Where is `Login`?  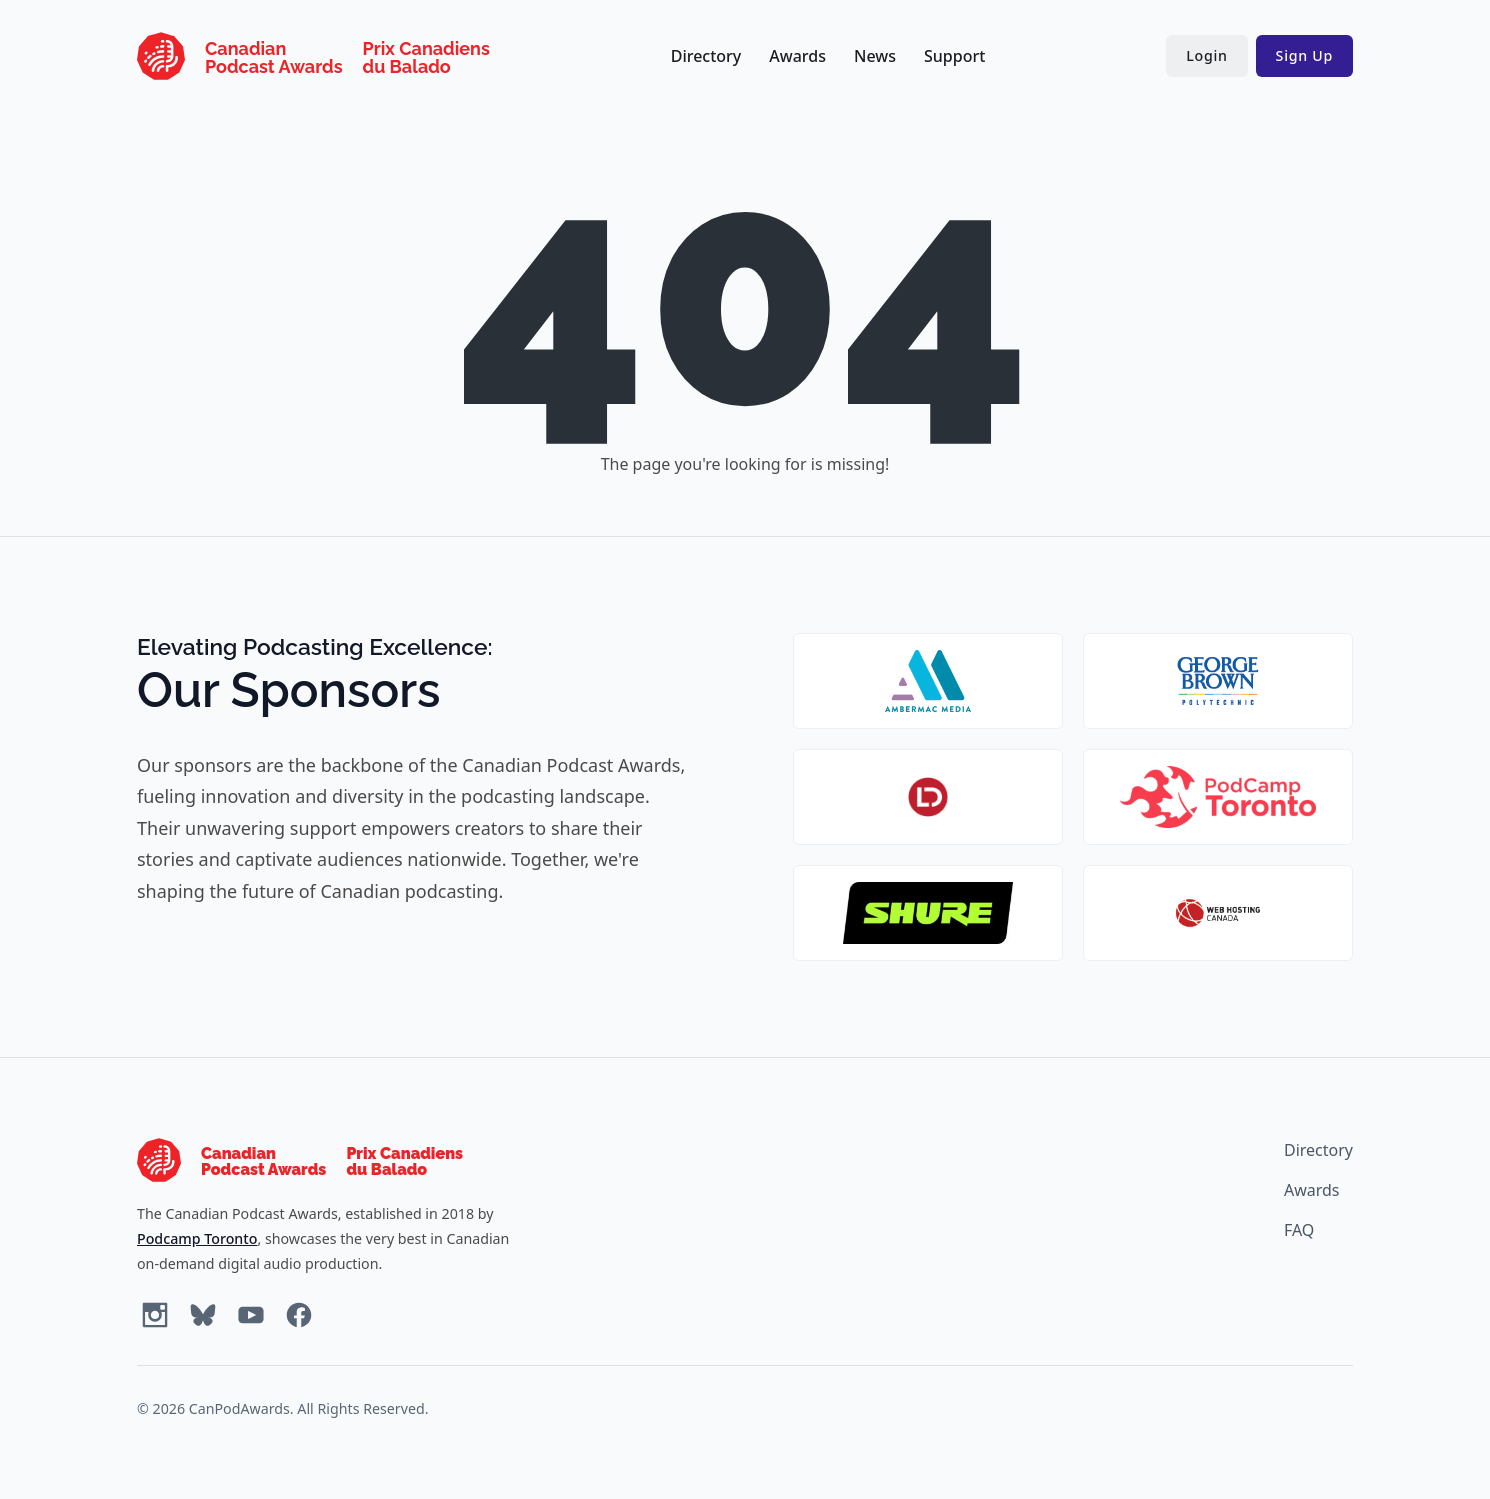
Login is located at coordinates (1206, 55).